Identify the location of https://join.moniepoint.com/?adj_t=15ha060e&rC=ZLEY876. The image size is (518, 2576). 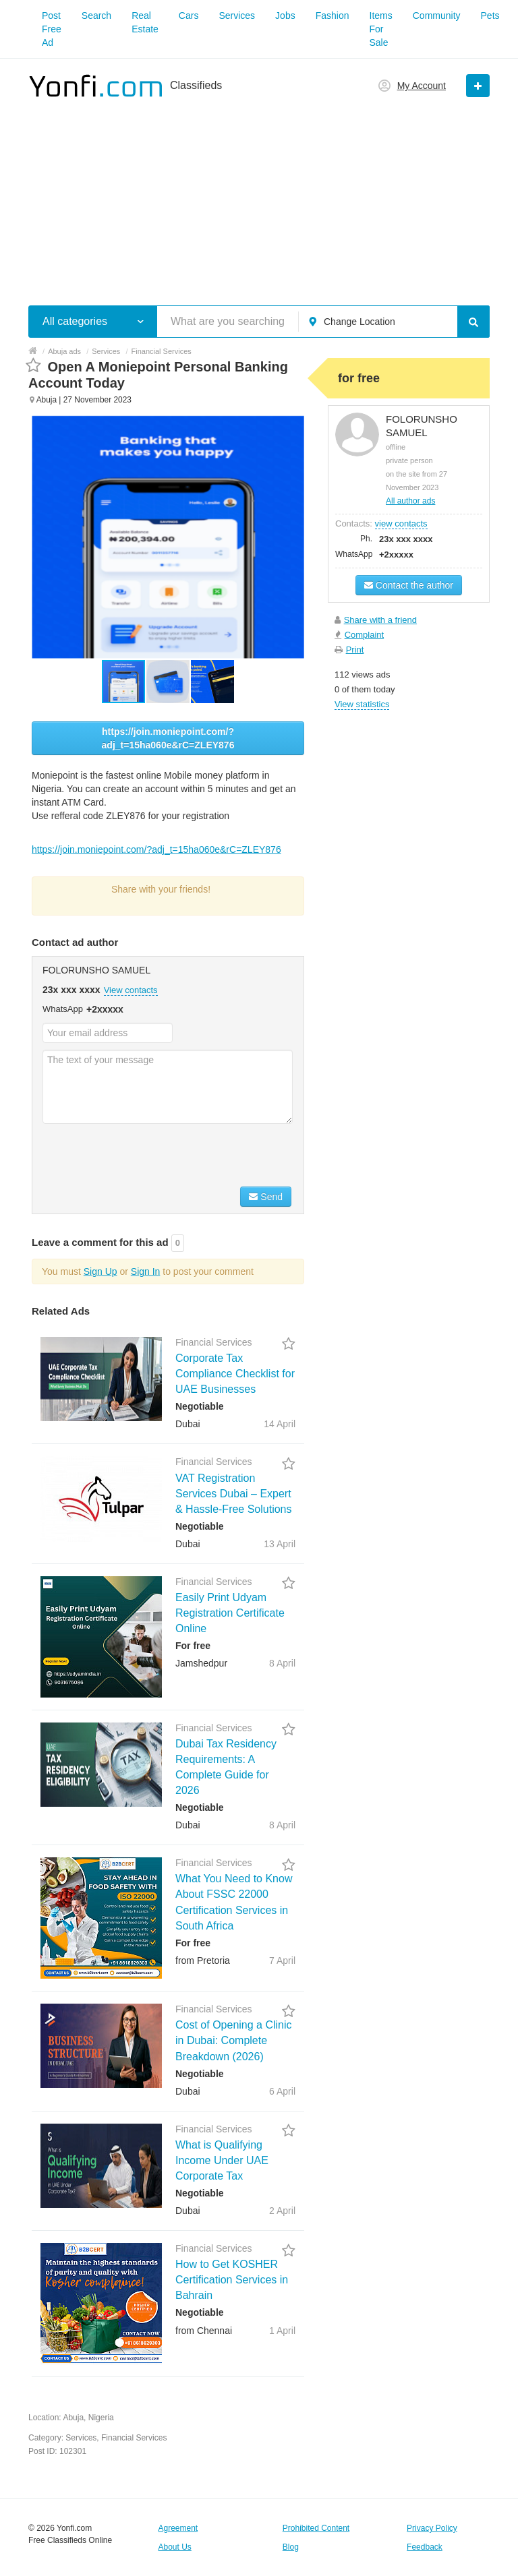
(168, 738).